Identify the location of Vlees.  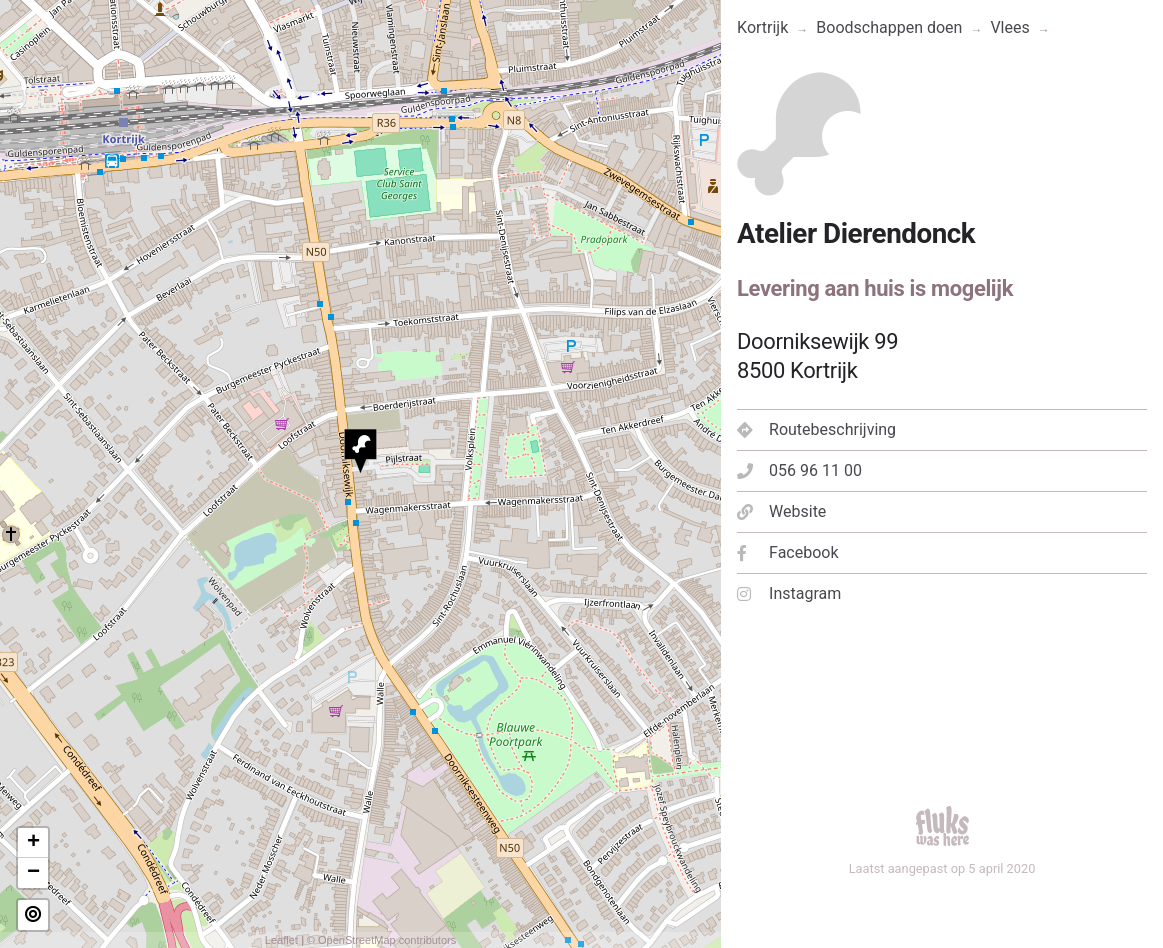
(1009, 27).